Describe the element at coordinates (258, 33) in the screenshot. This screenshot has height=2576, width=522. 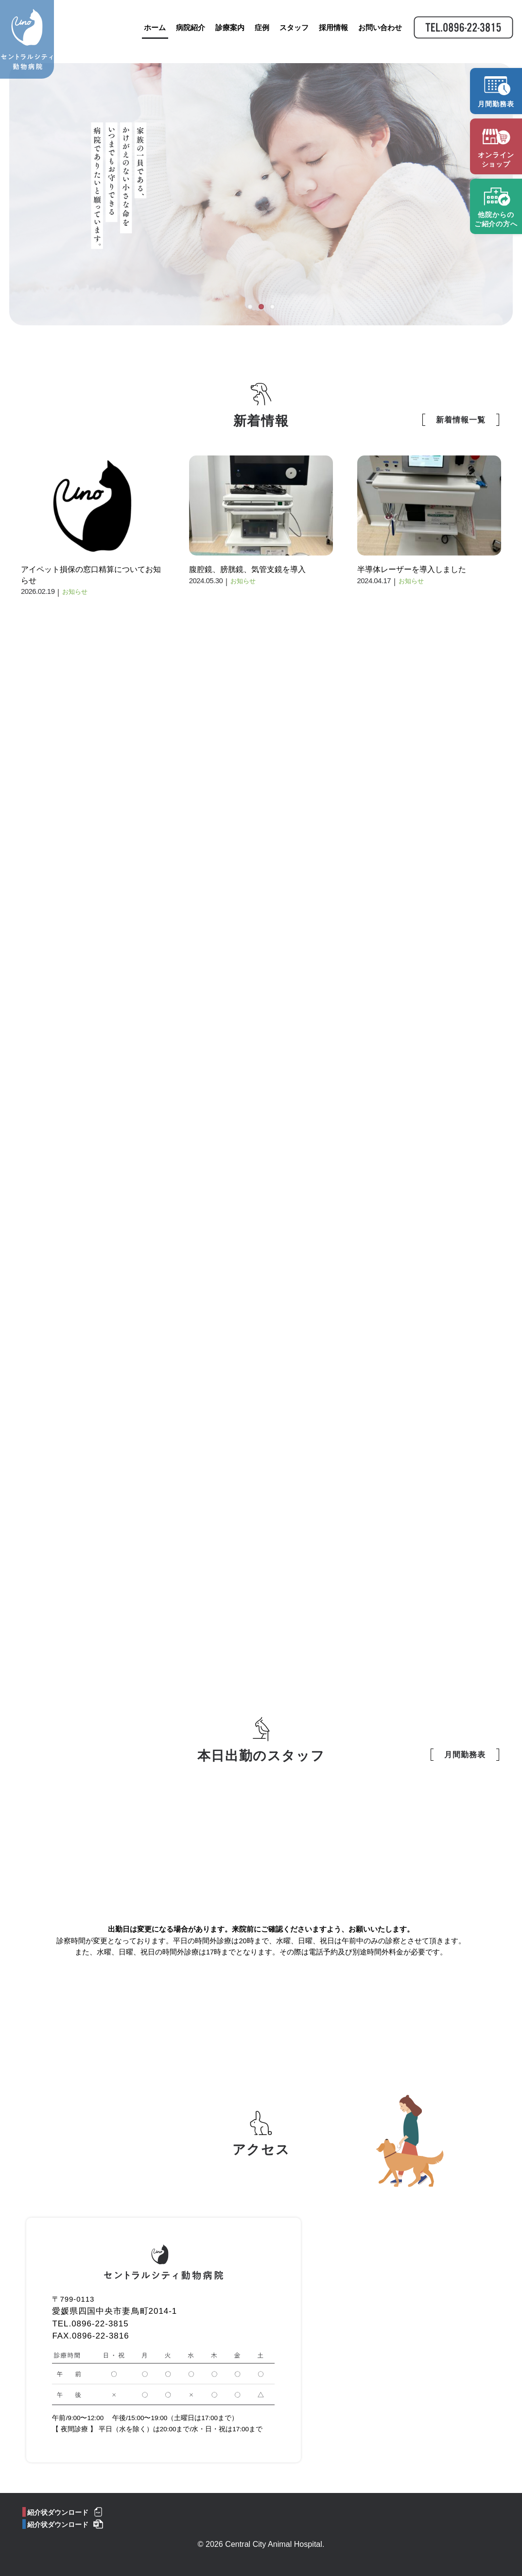
I see `症例` at that location.